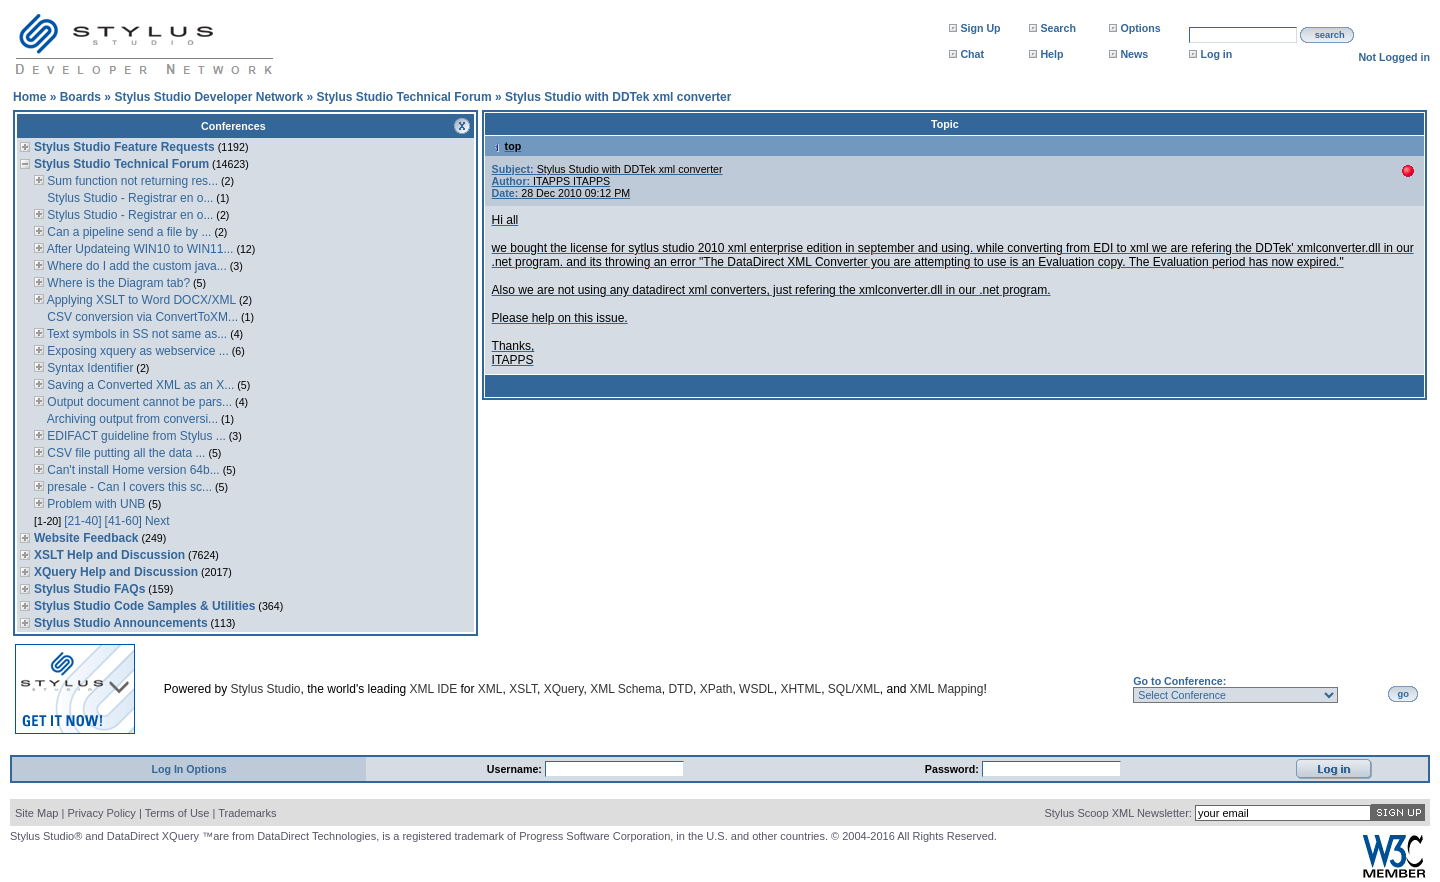 Image resolution: width=1440 pixels, height=882 pixels. I want to click on Stylus Studio - Registrar en o..., so click(128, 198).